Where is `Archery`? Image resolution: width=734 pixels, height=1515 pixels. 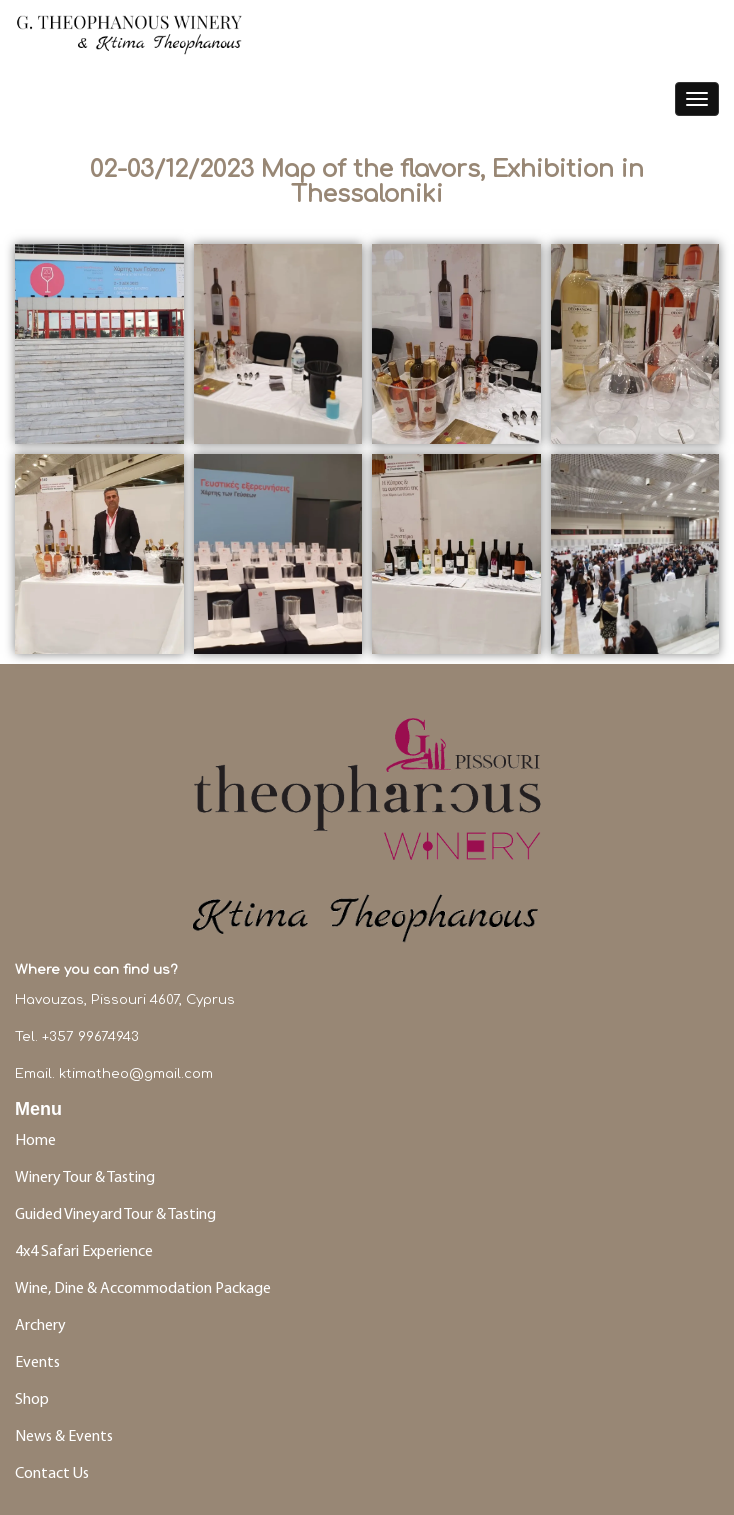
Archery is located at coordinates (40, 1326).